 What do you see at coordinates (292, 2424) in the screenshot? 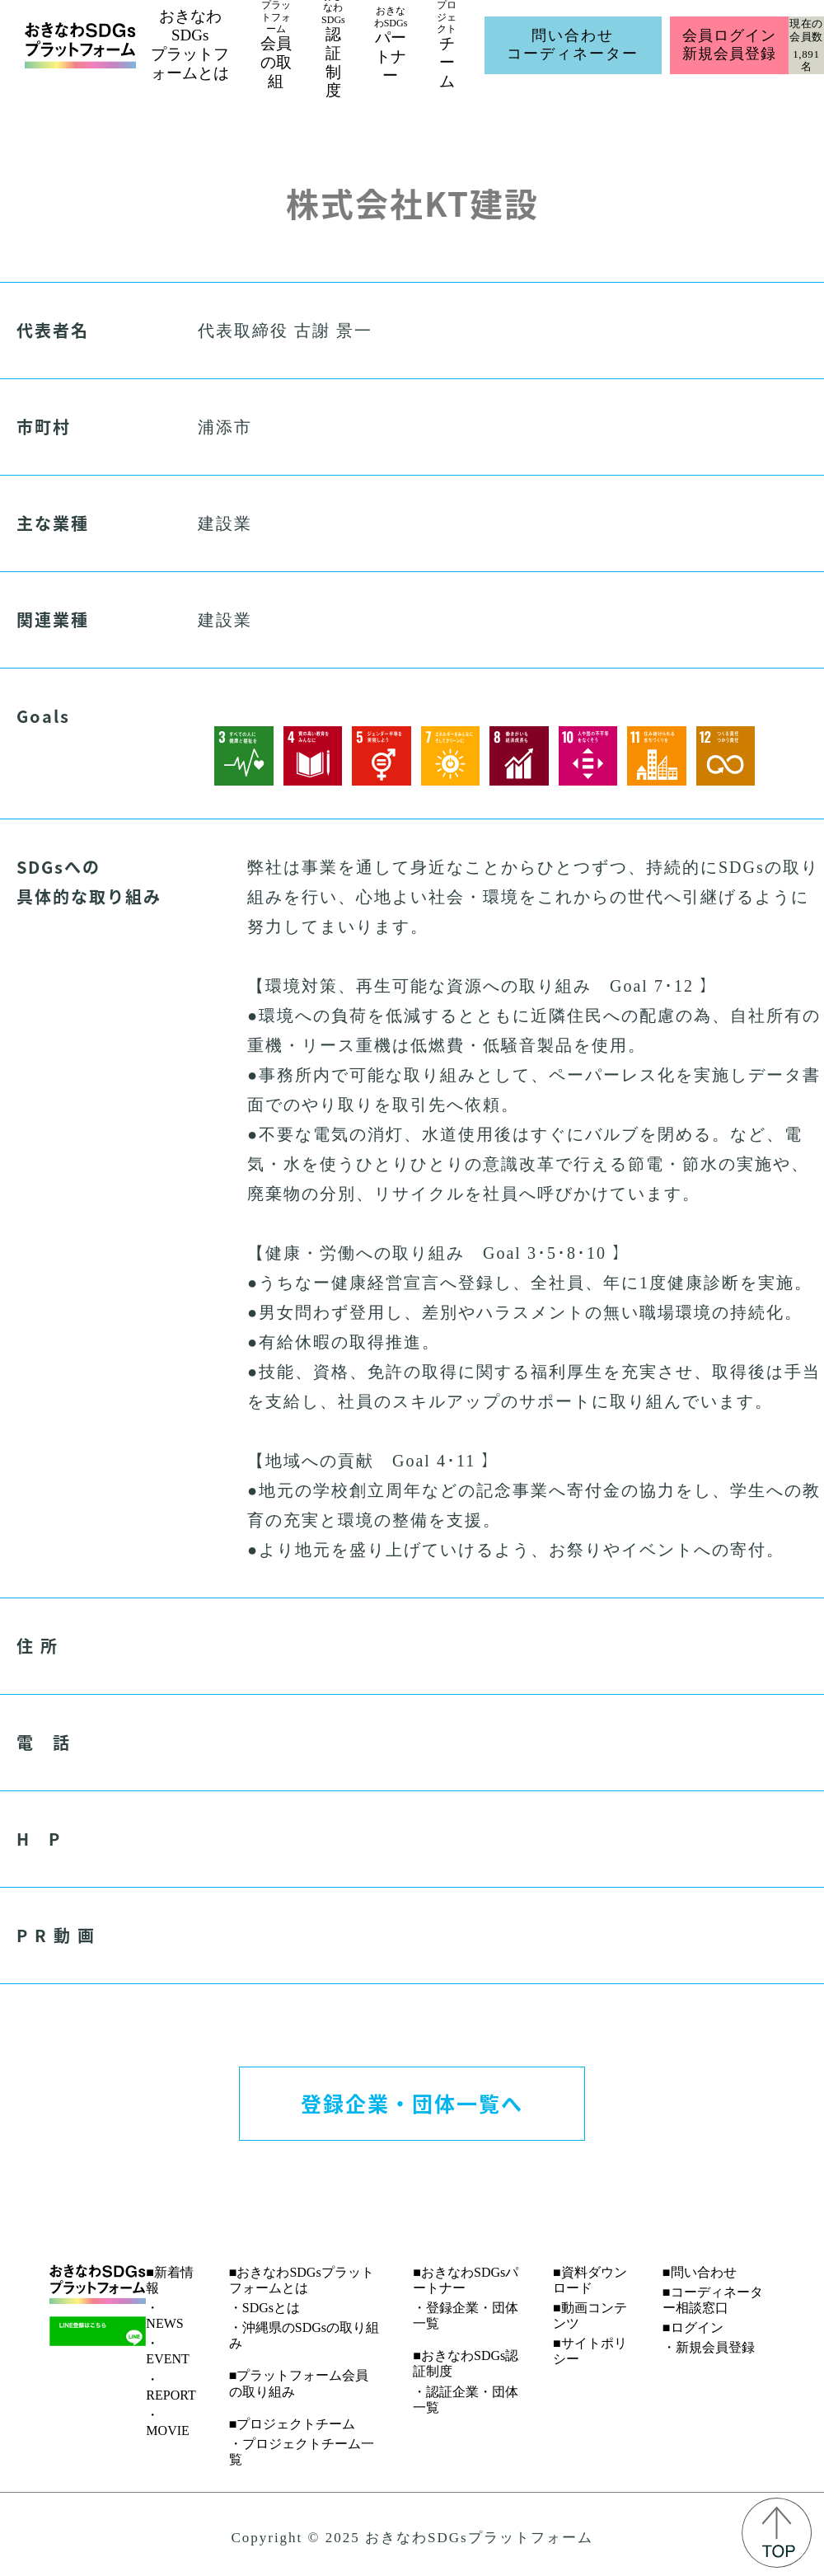
I see `■プロジェクトチーム` at bounding box center [292, 2424].